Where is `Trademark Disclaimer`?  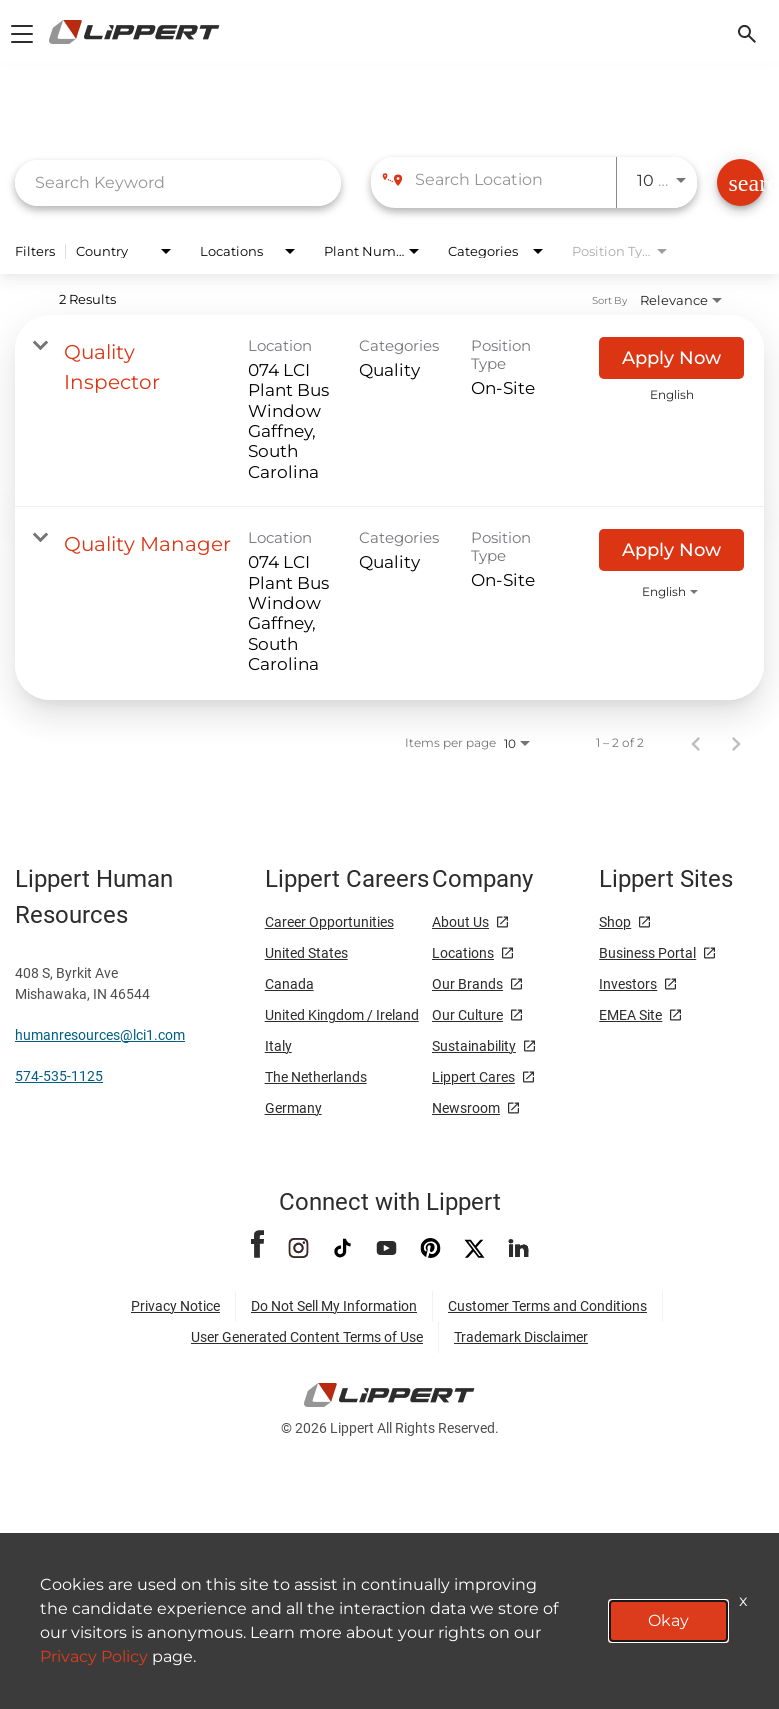
Trademark Disclaimer is located at coordinates (521, 1337).